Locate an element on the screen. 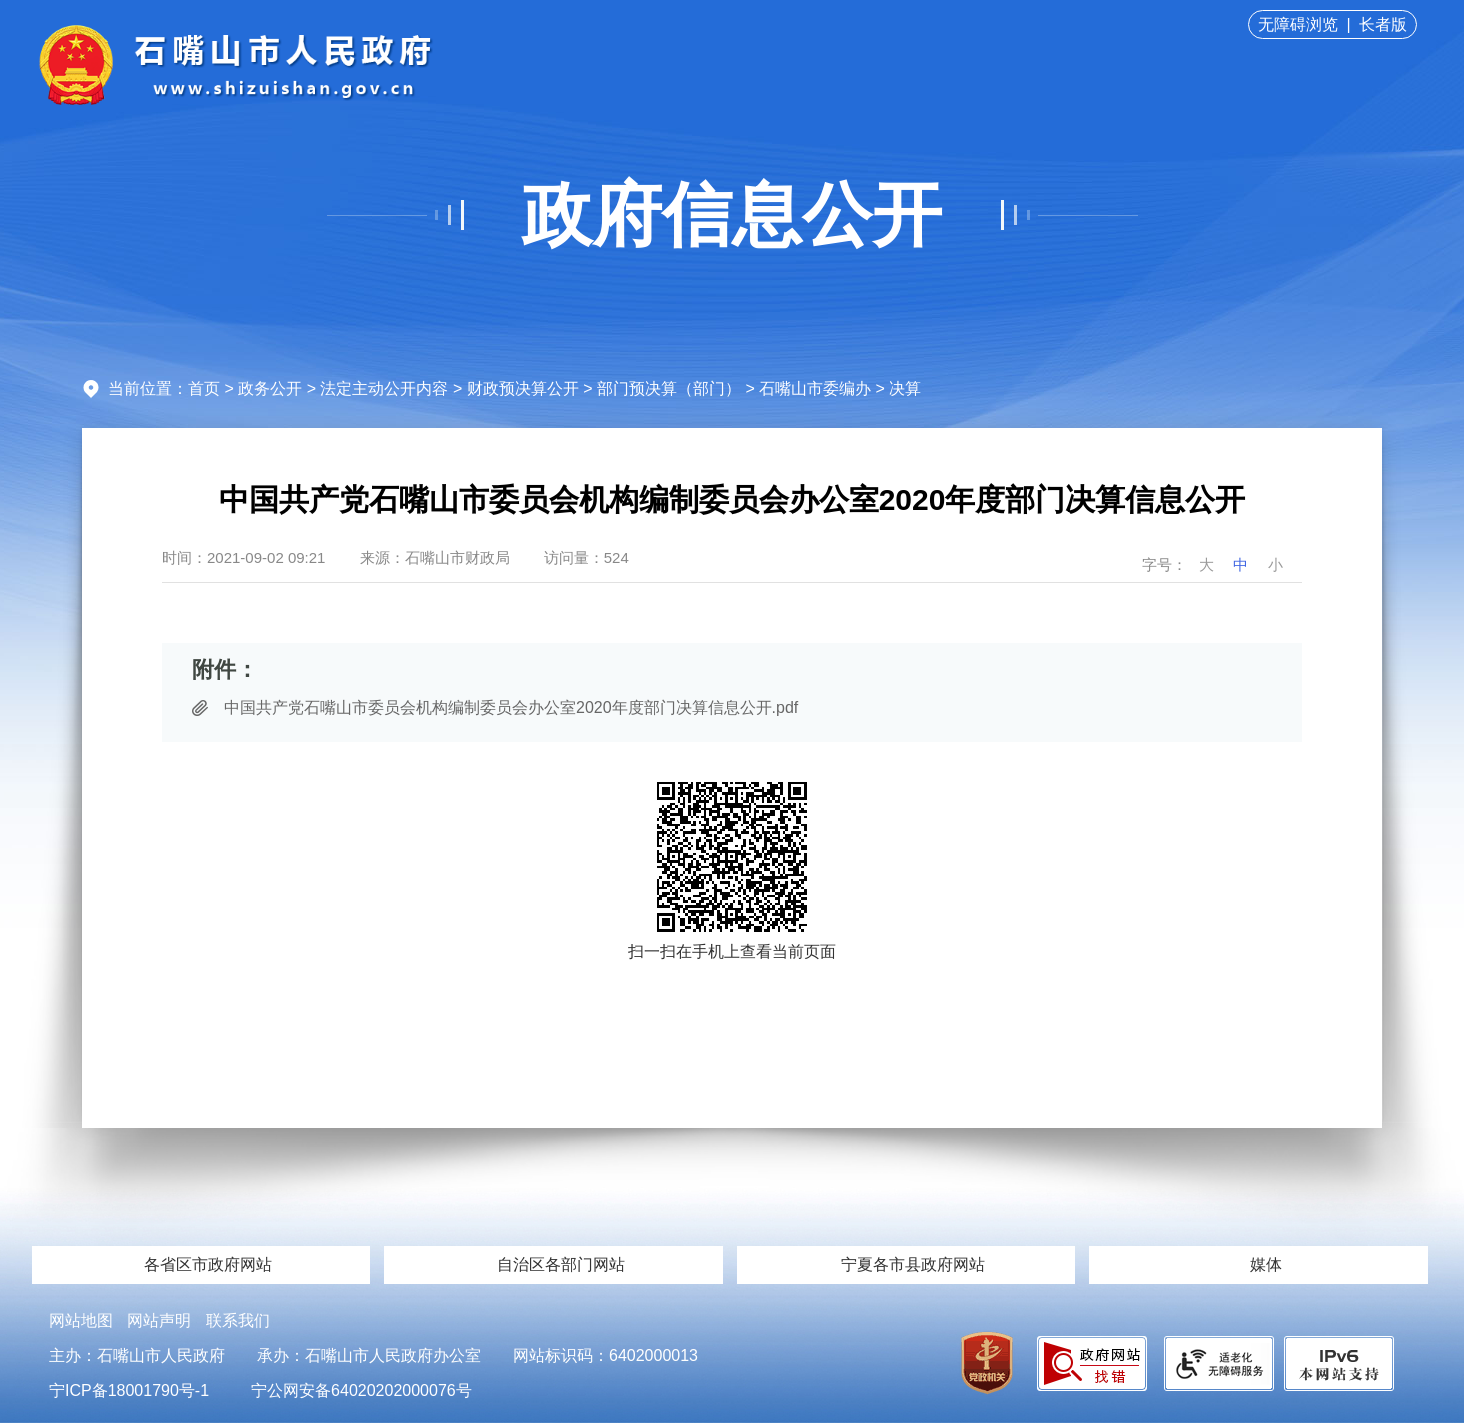 Image resolution: width=1464 pixels, height=1423 pixels. 财政预决算公开 is located at coordinates (523, 388).